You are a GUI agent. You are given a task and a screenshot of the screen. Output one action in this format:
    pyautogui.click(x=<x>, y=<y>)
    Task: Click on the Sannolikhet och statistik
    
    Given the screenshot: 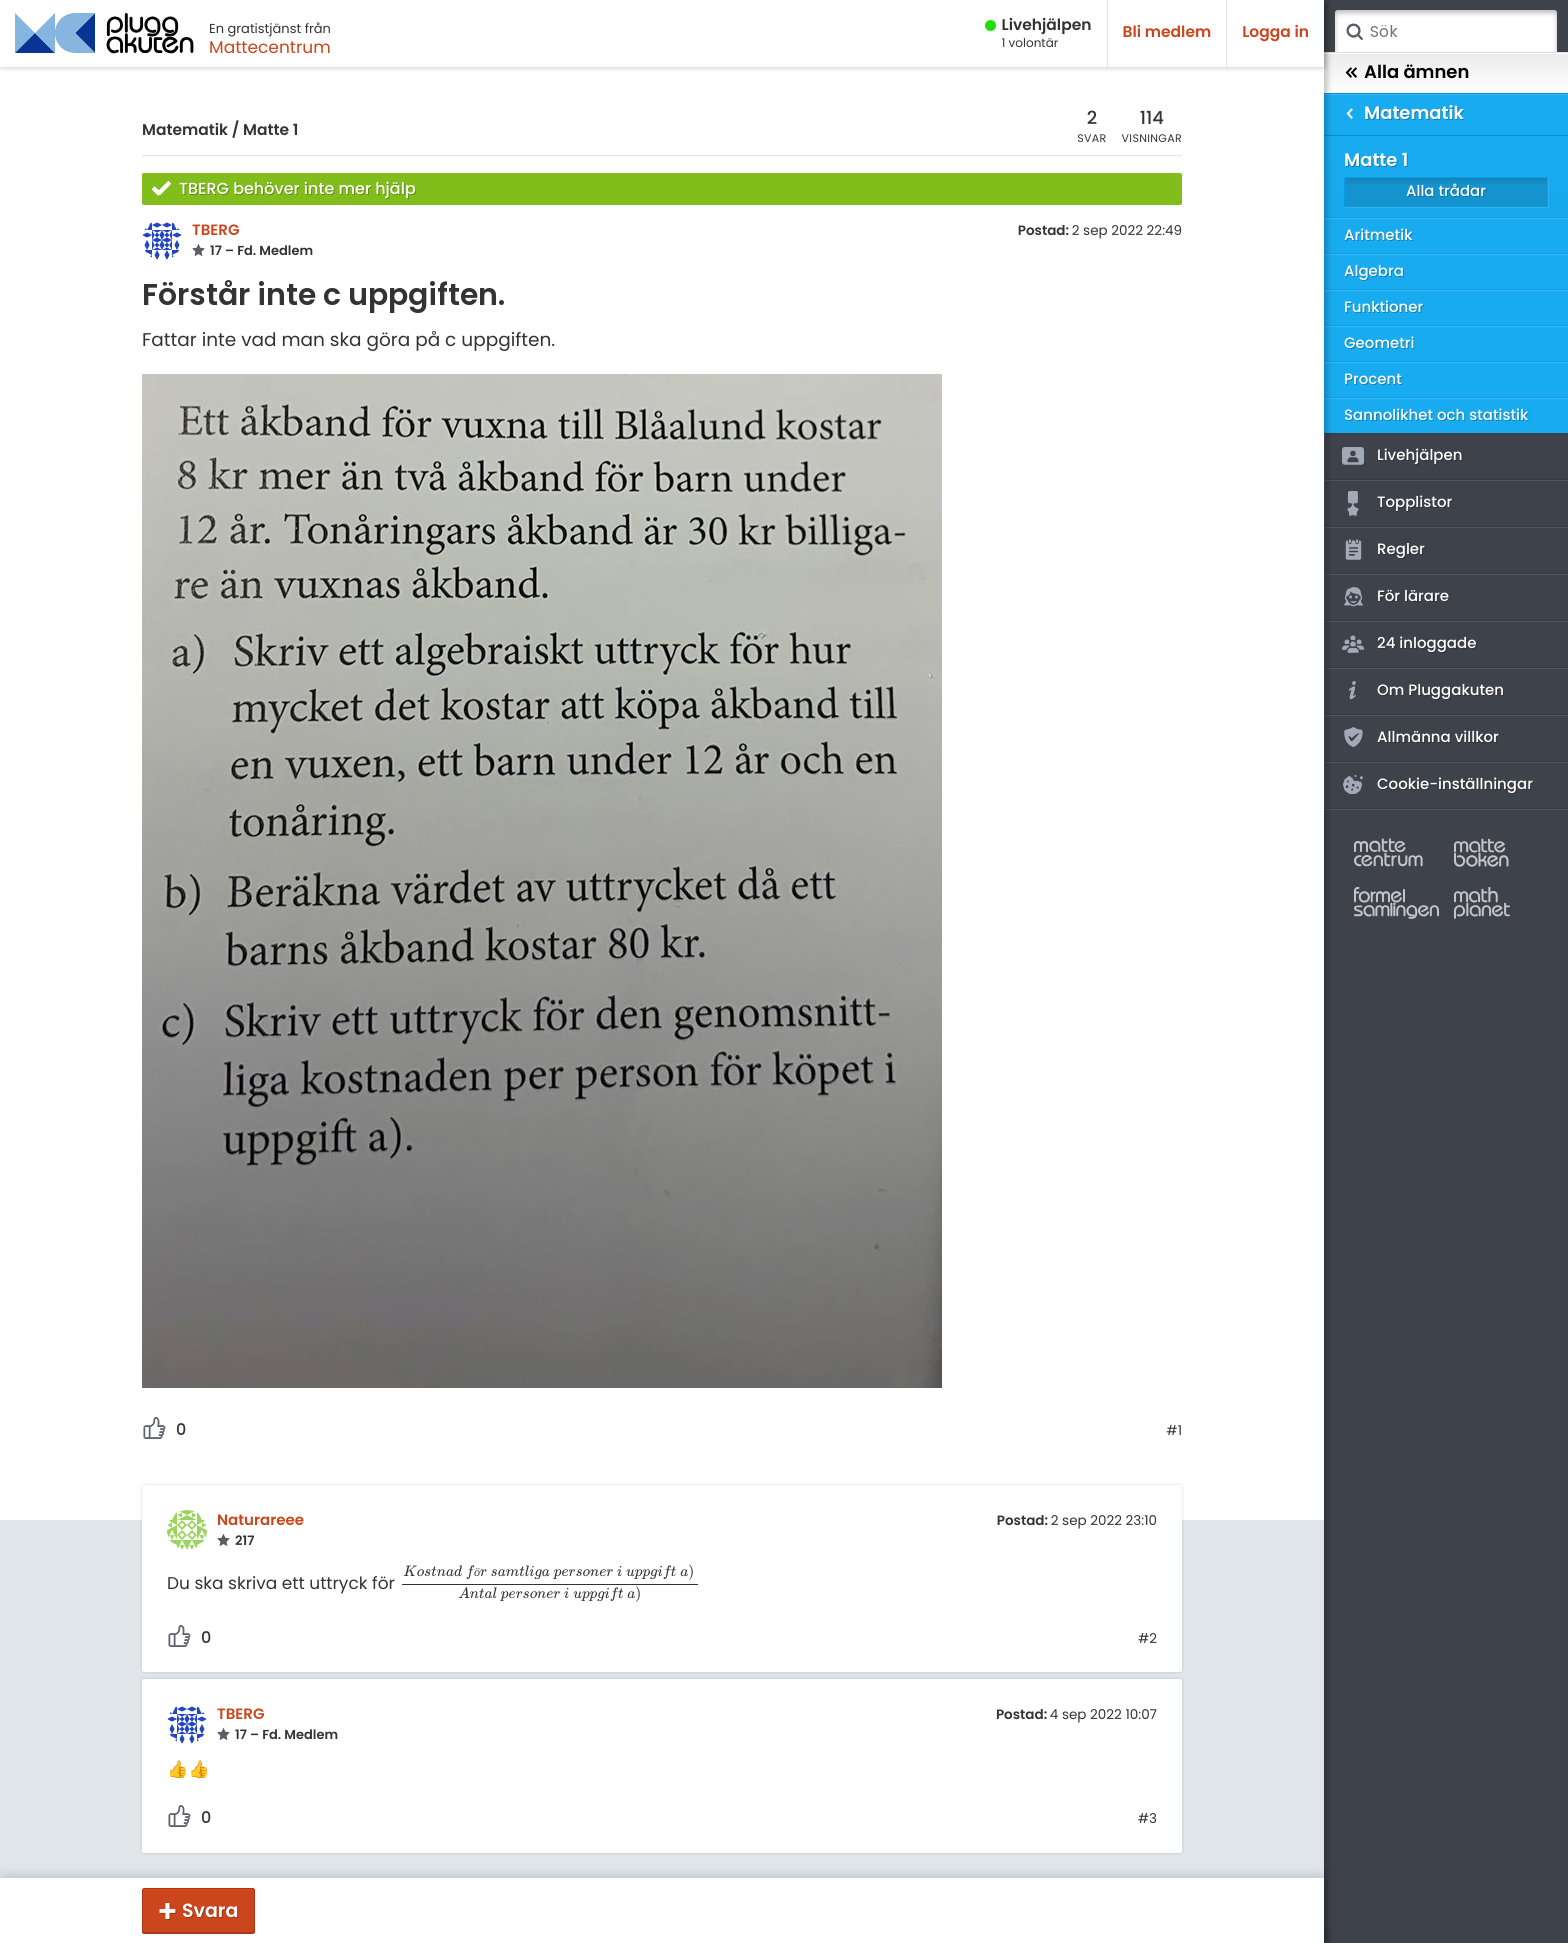 What is the action you would take?
    pyautogui.click(x=1436, y=415)
    